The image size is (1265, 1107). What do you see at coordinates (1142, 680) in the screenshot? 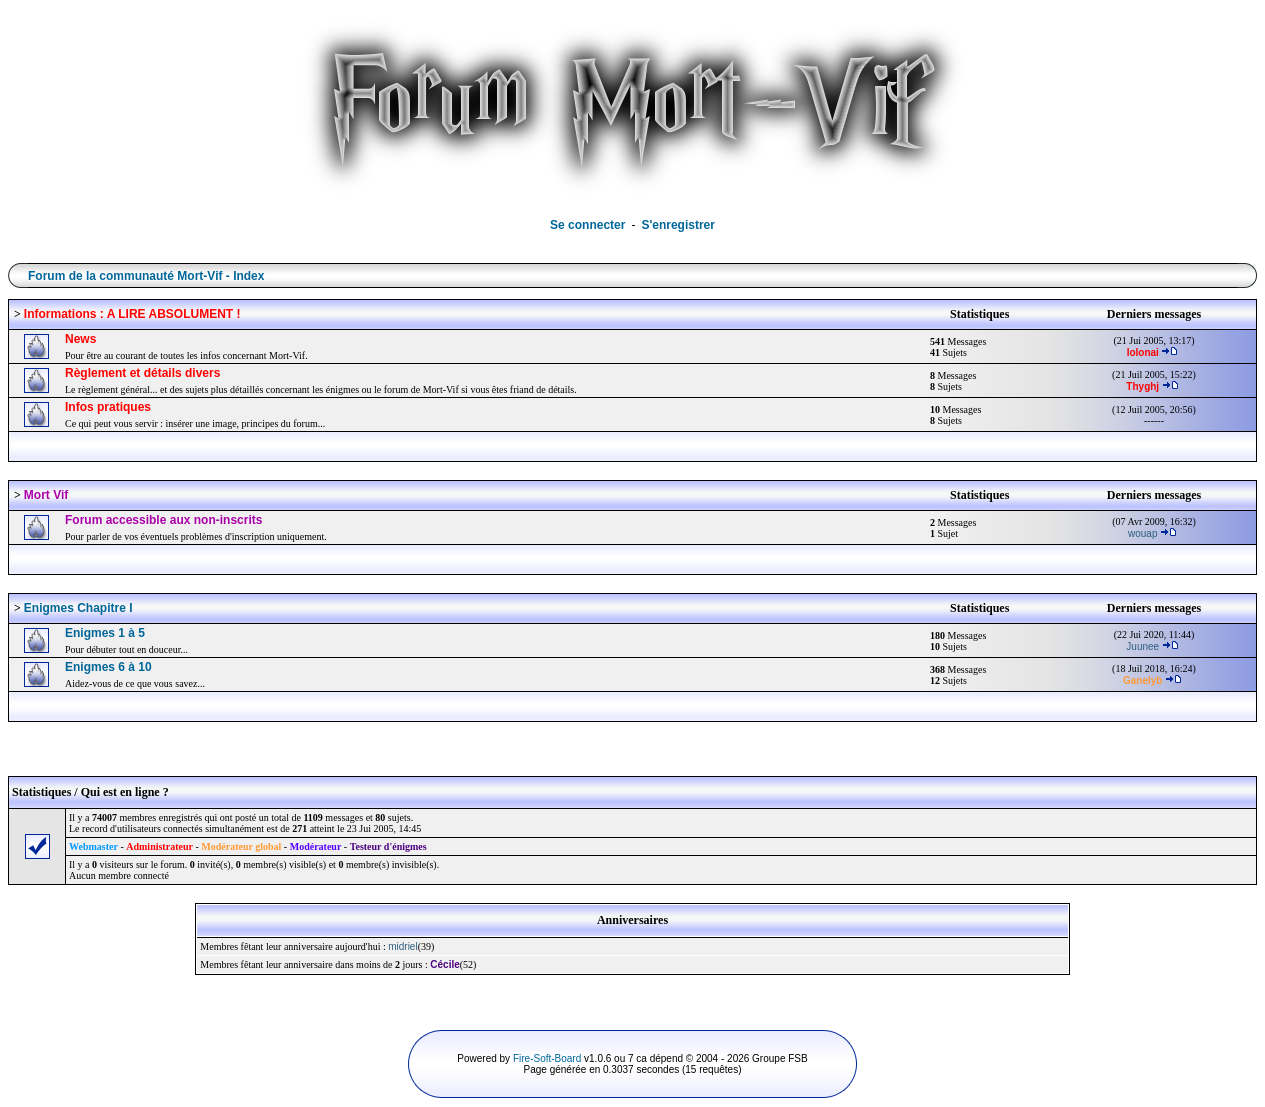
I see `Ganelyb` at bounding box center [1142, 680].